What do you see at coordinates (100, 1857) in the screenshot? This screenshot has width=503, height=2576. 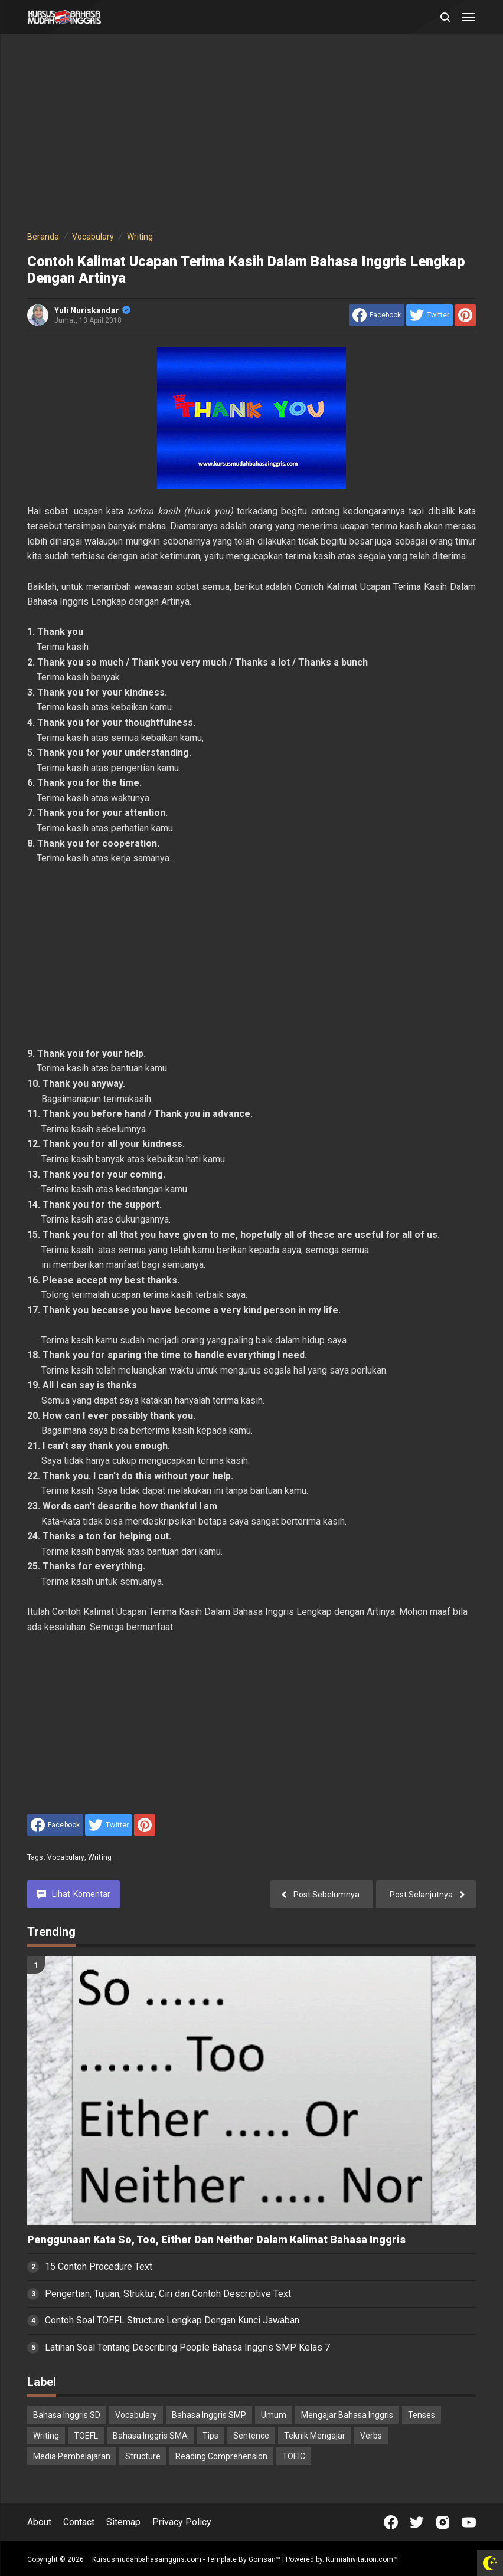 I see `Writing` at bounding box center [100, 1857].